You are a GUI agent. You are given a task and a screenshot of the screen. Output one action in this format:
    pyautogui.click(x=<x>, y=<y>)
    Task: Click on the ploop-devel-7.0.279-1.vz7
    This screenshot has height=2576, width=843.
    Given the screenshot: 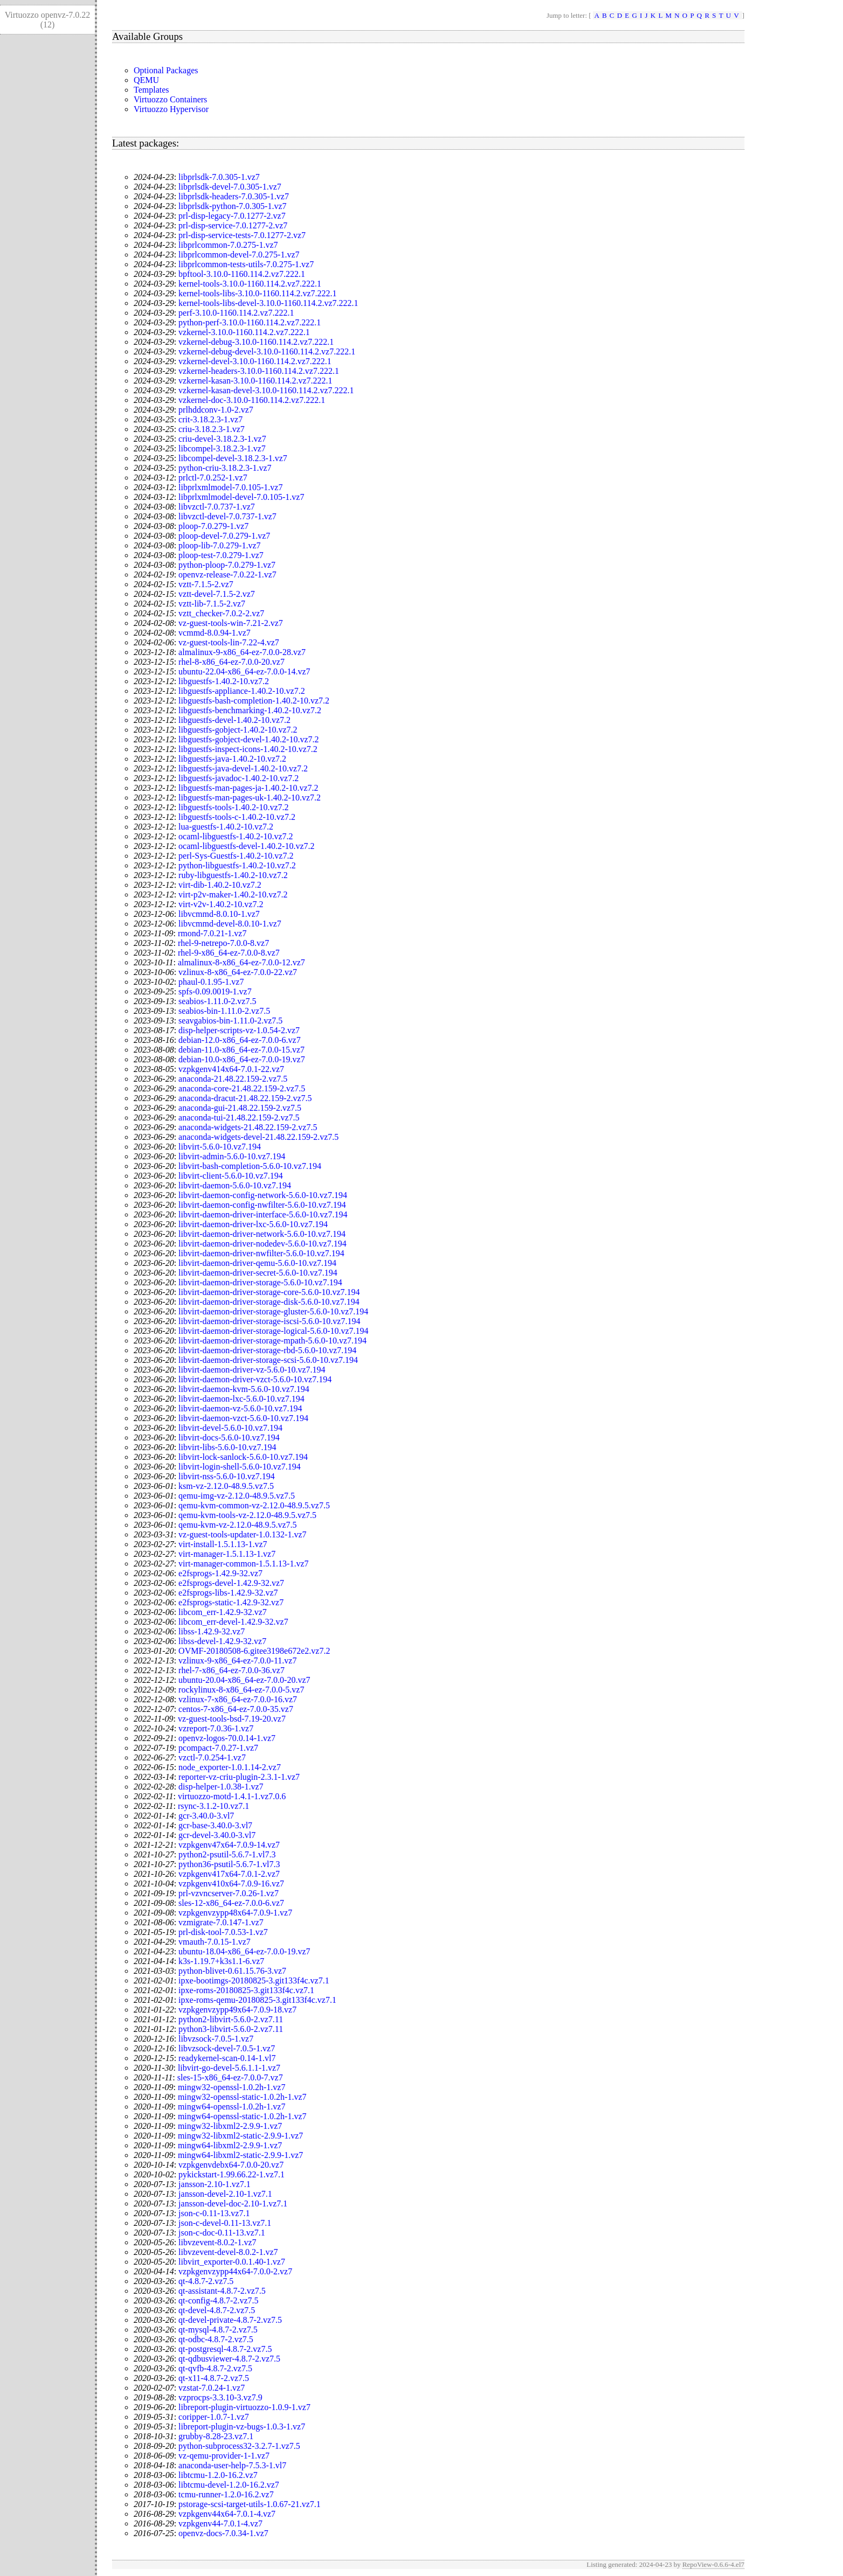 What is the action you would take?
    pyautogui.click(x=224, y=535)
    